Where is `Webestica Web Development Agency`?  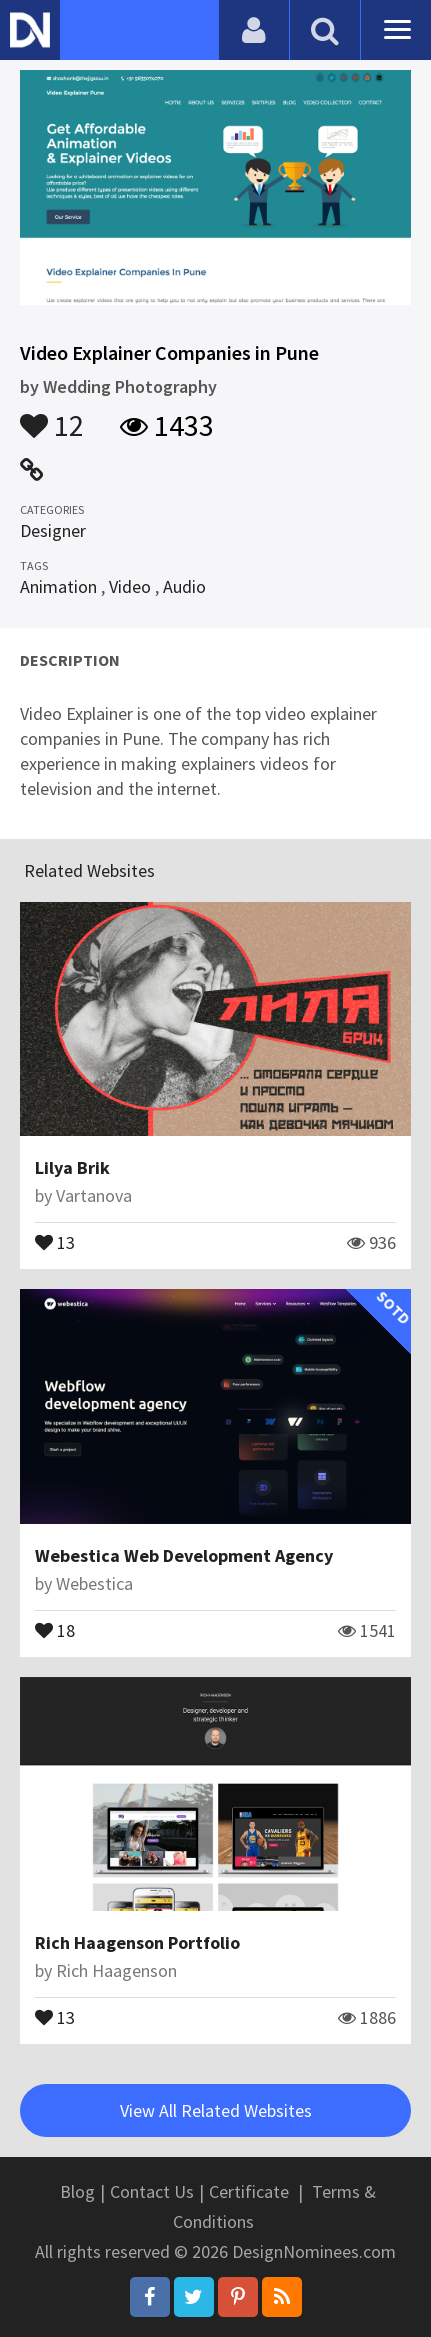
Webestica Web Development Agency is located at coordinates (184, 1555).